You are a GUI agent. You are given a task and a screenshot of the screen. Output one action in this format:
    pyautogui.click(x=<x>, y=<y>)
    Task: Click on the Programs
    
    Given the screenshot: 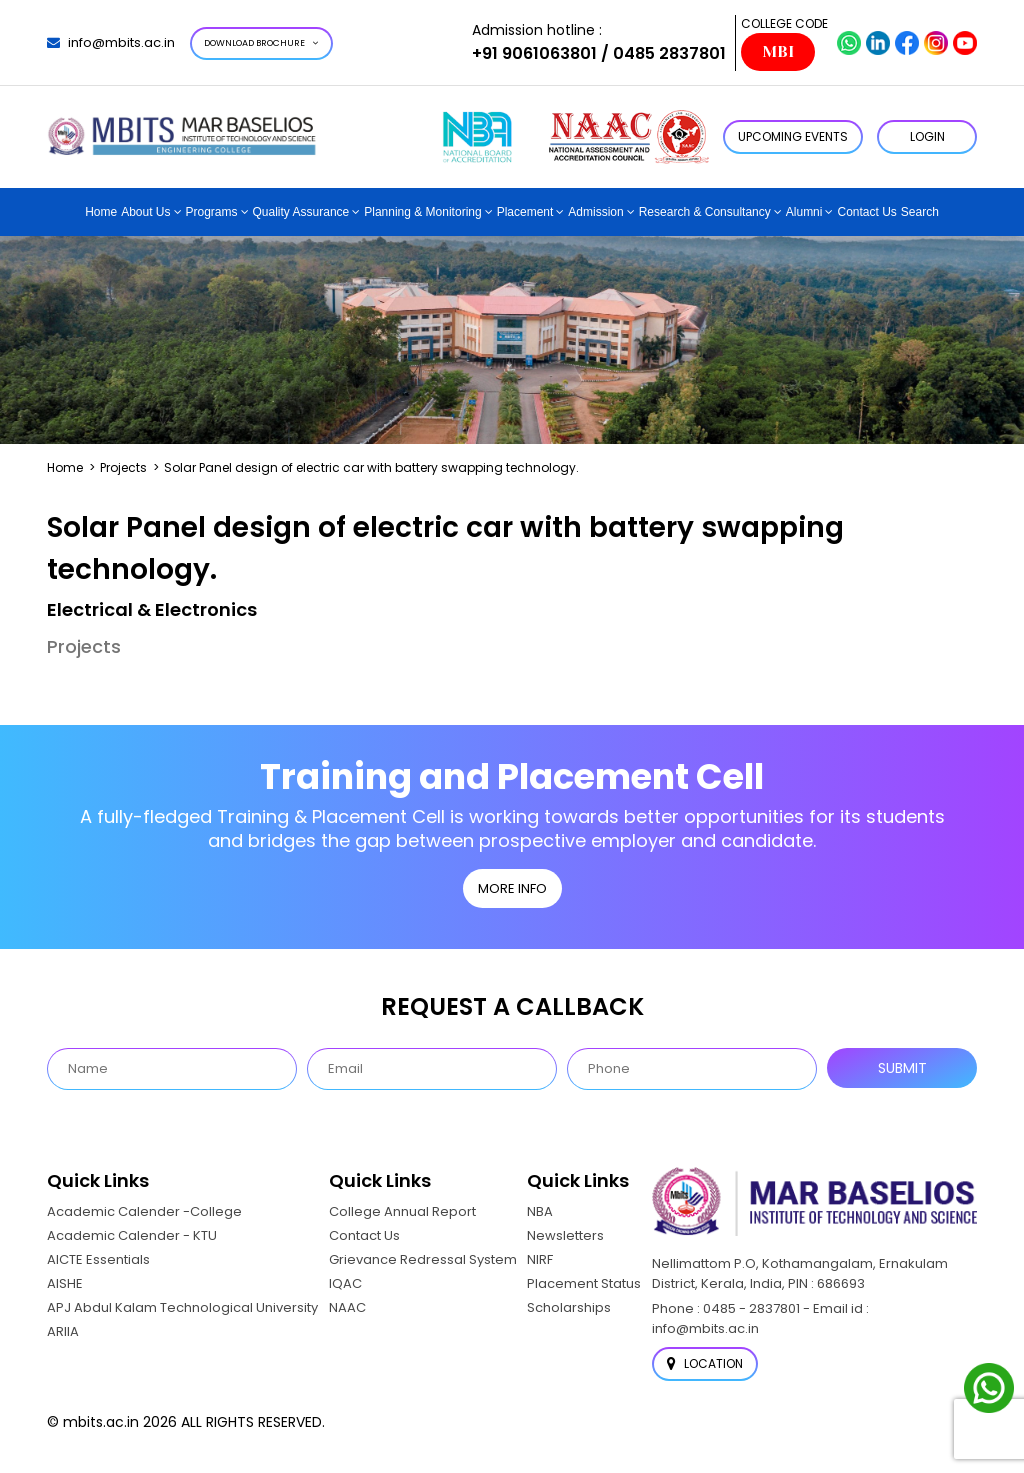 What is the action you would take?
    pyautogui.click(x=212, y=212)
    